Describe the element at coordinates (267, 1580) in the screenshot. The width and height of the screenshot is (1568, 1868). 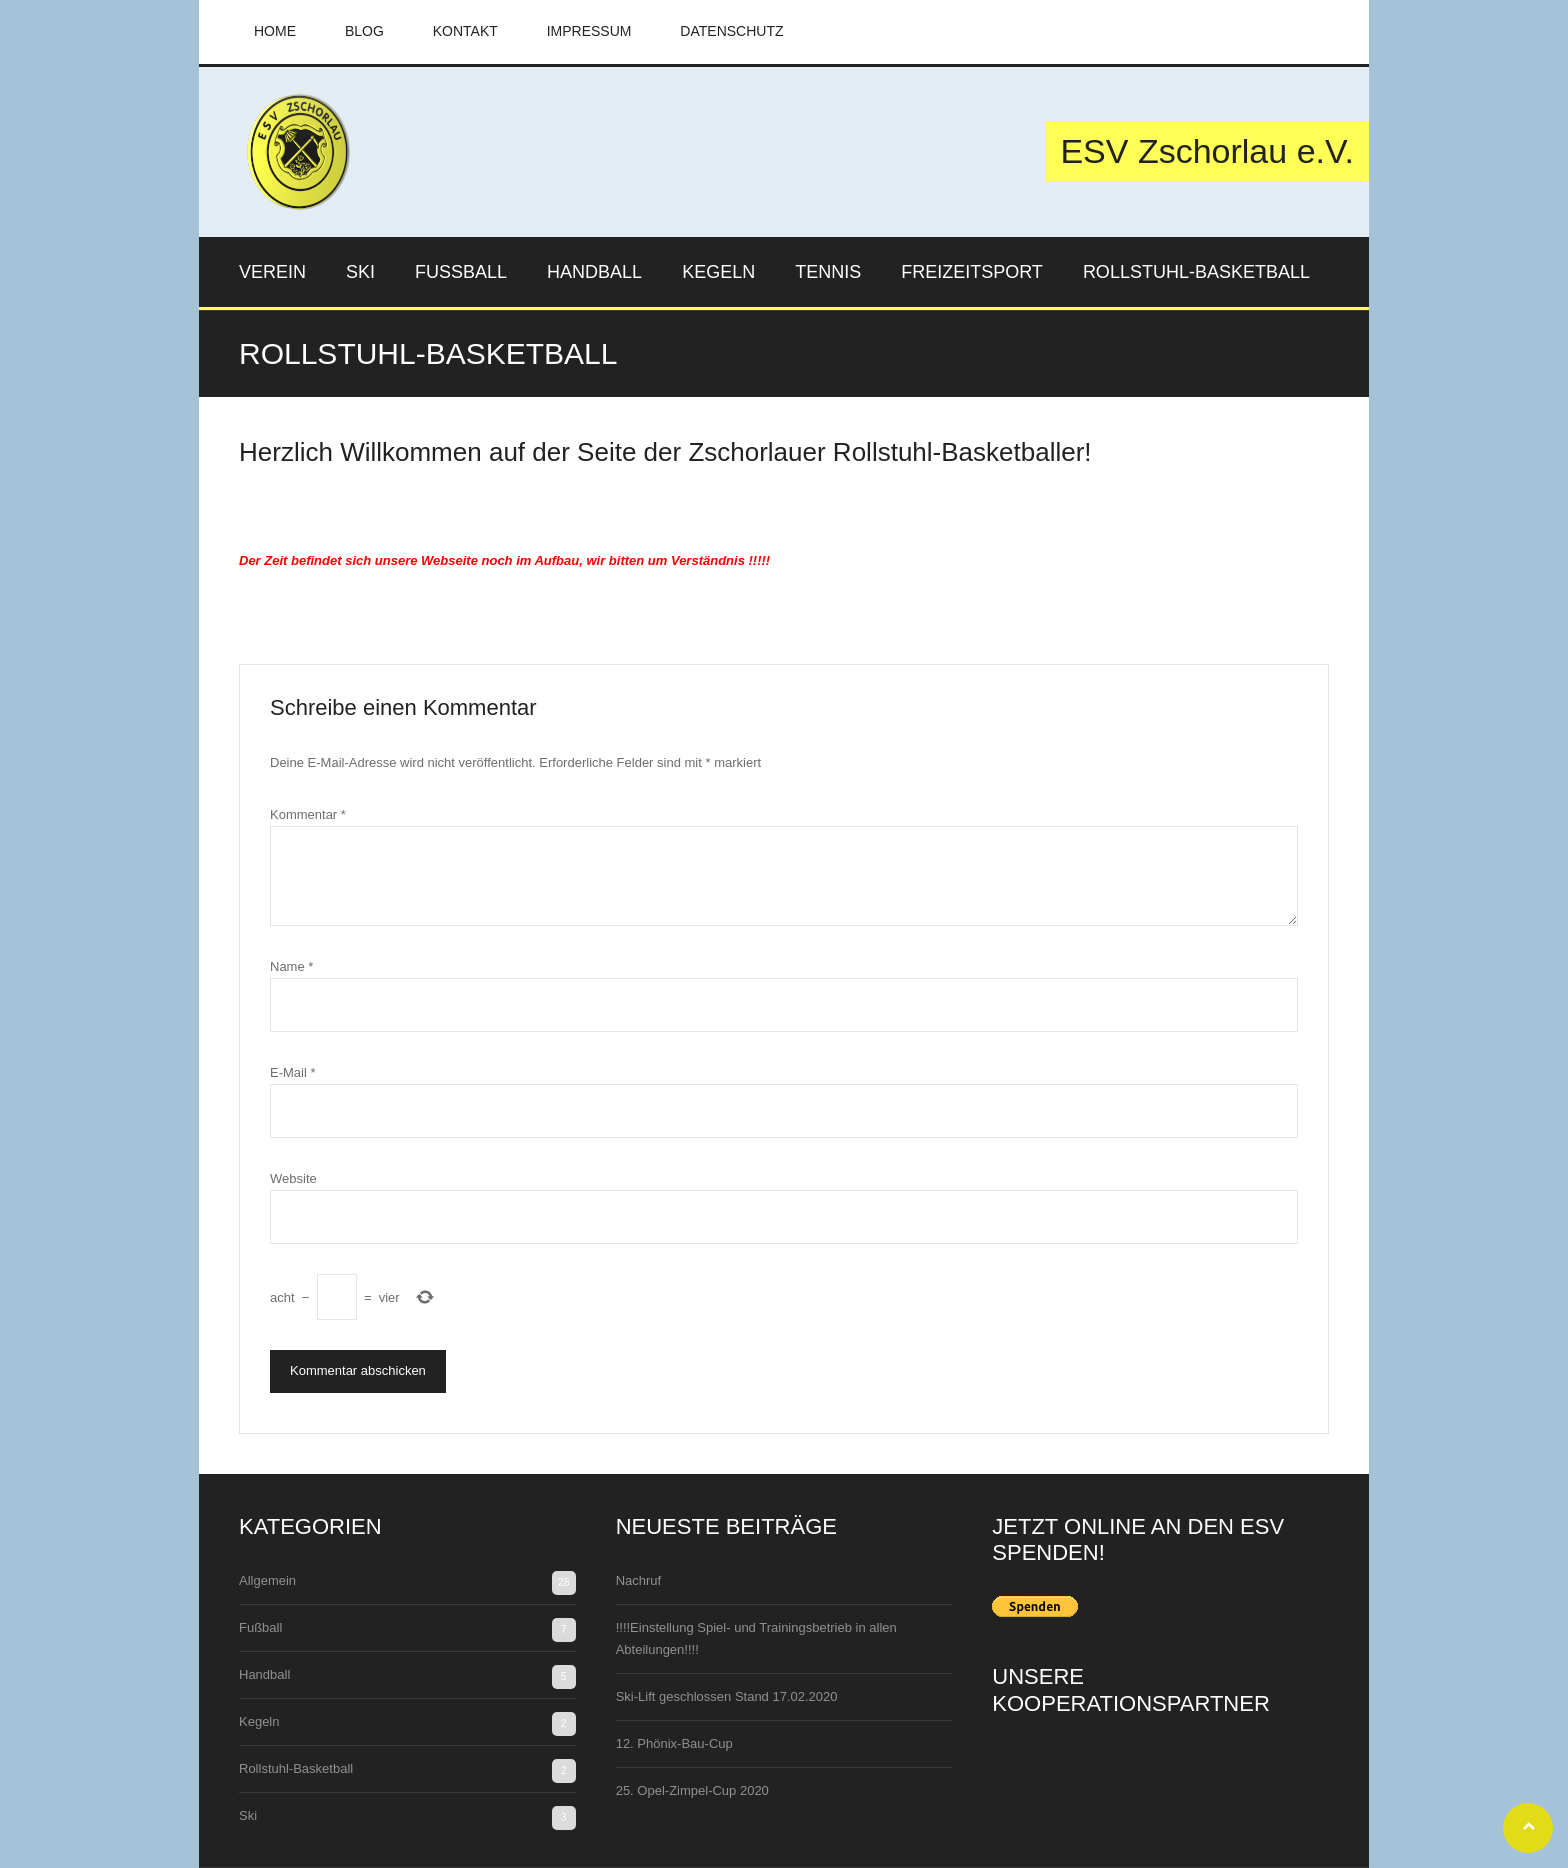
I see `Allgemein` at that location.